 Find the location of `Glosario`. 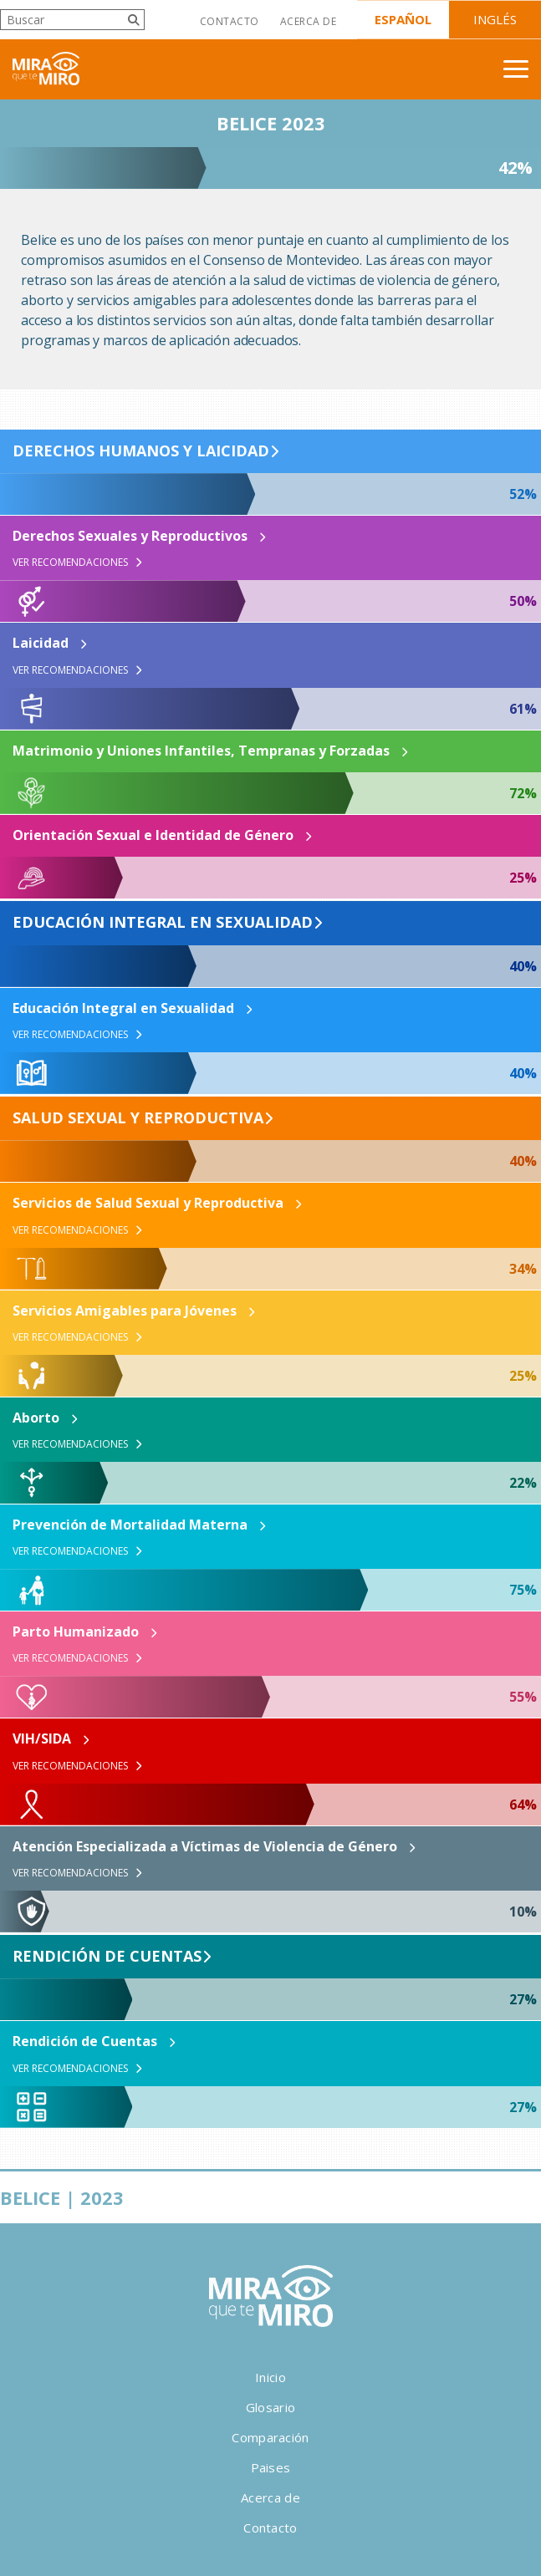

Glosario is located at coordinates (270, 2407).